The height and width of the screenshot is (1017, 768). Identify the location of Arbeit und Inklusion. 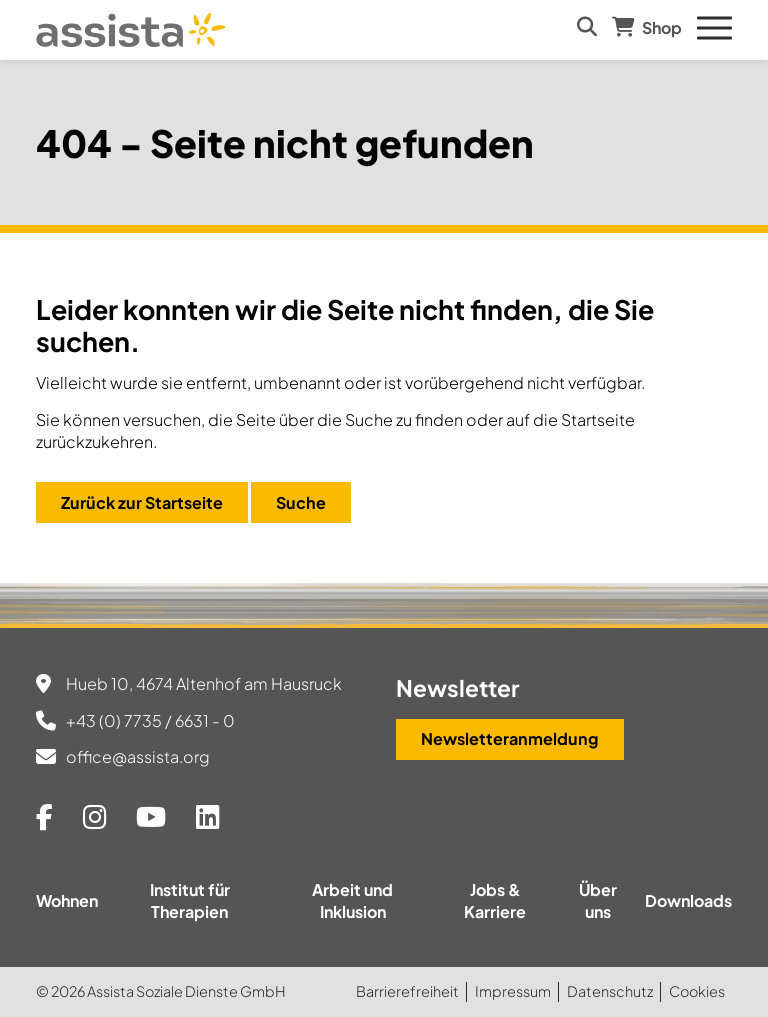
(352, 900).